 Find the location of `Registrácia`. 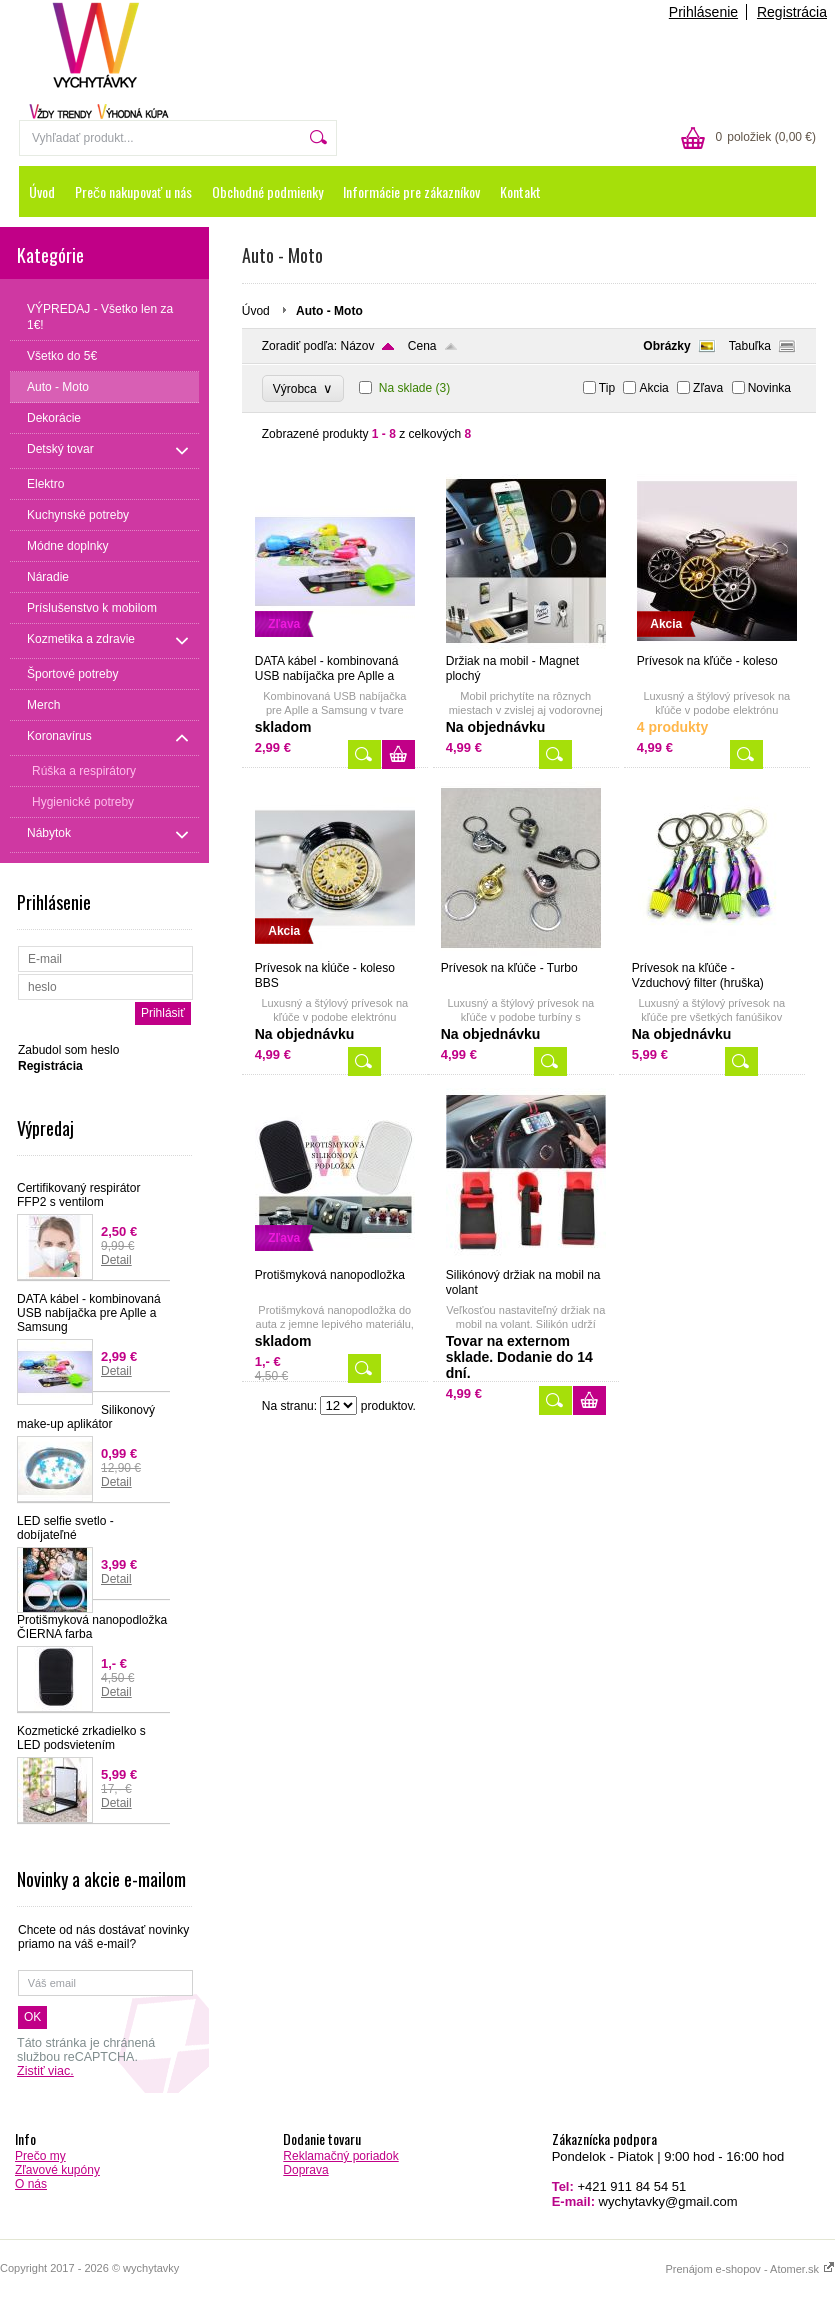

Registrácia is located at coordinates (792, 12).